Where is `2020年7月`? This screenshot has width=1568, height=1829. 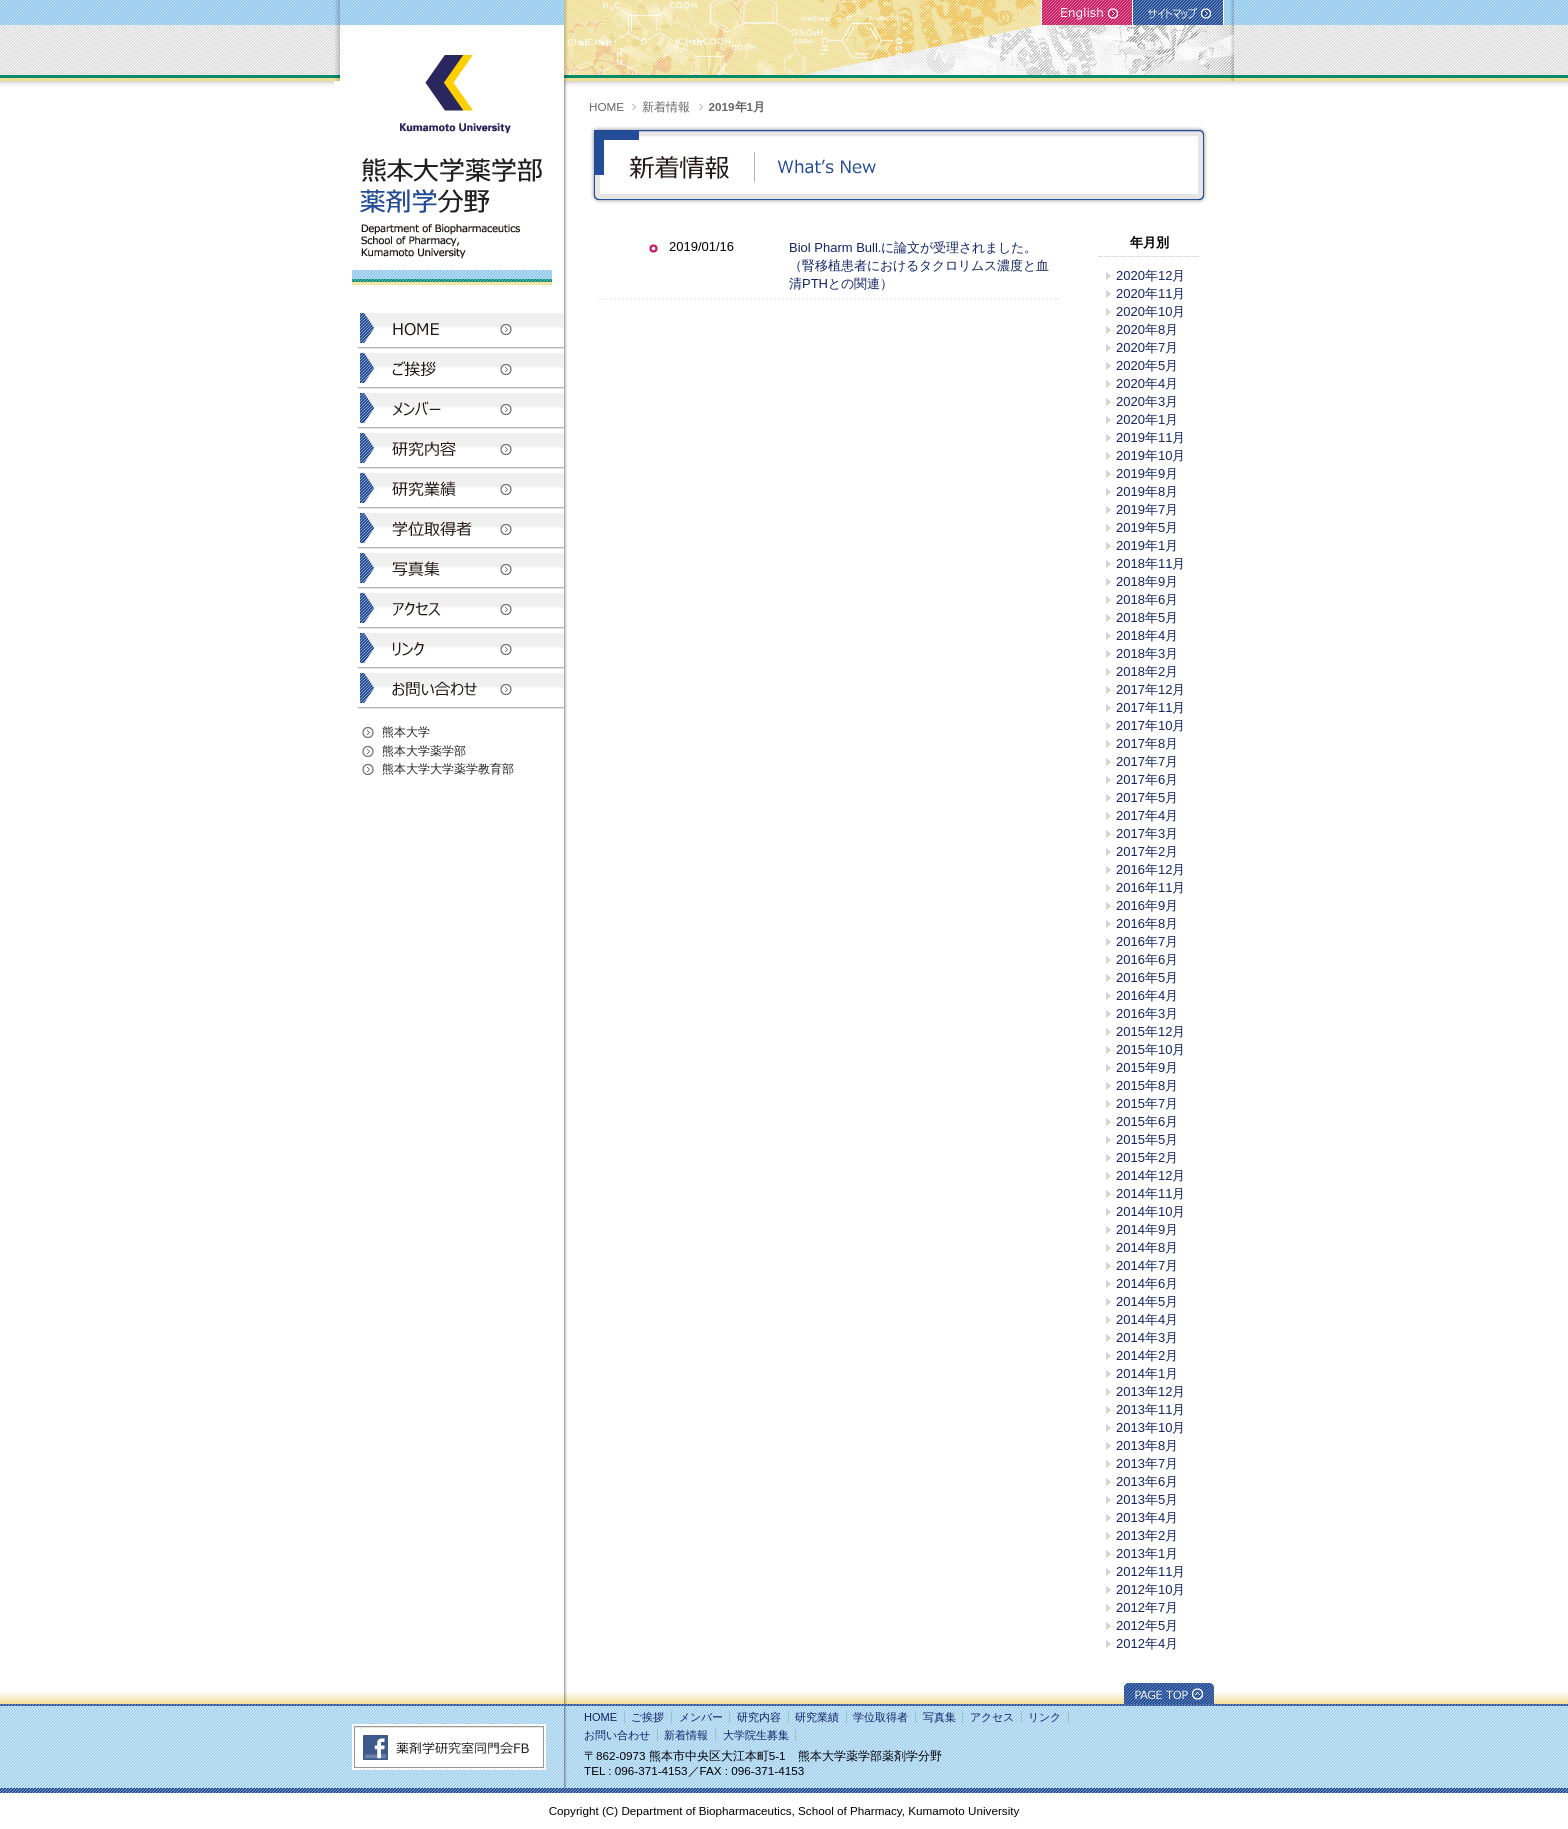 2020年7月 is located at coordinates (1147, 347).